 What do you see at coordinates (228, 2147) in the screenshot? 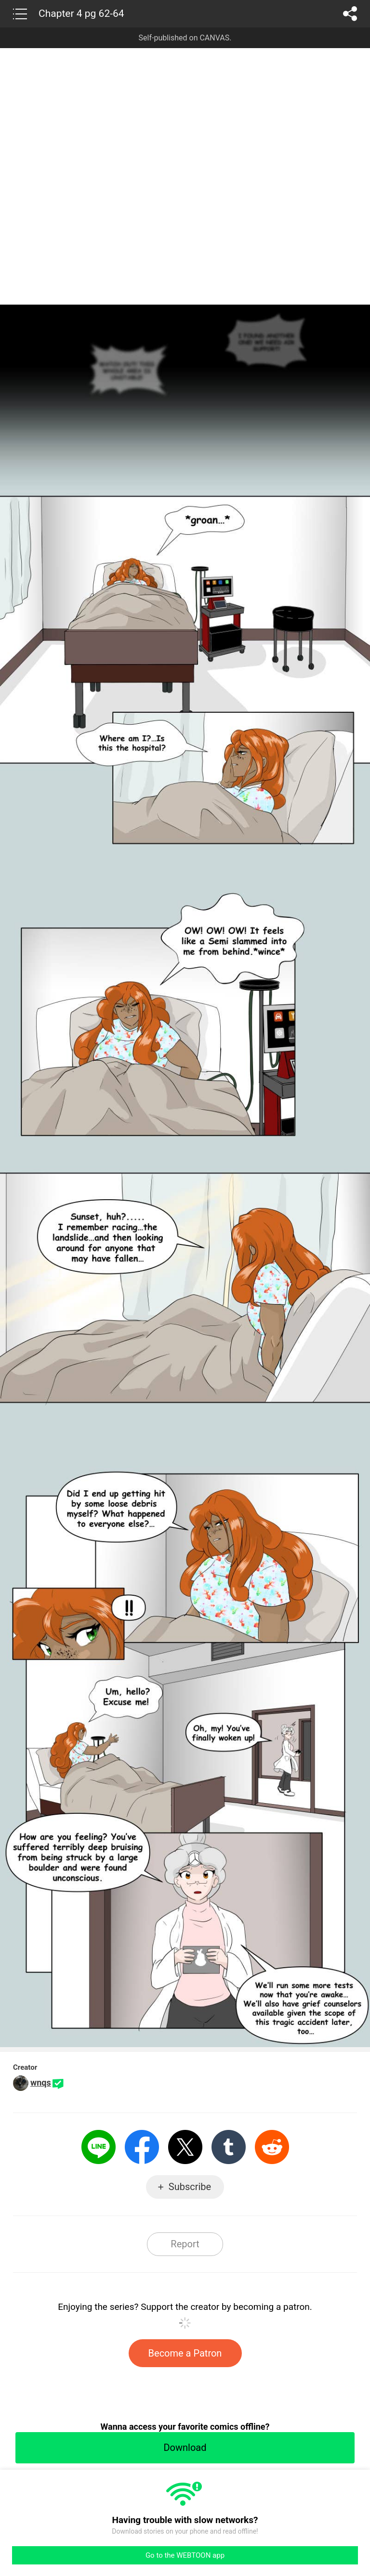
I see `Tumblr` at bounding box center [228, 2147].